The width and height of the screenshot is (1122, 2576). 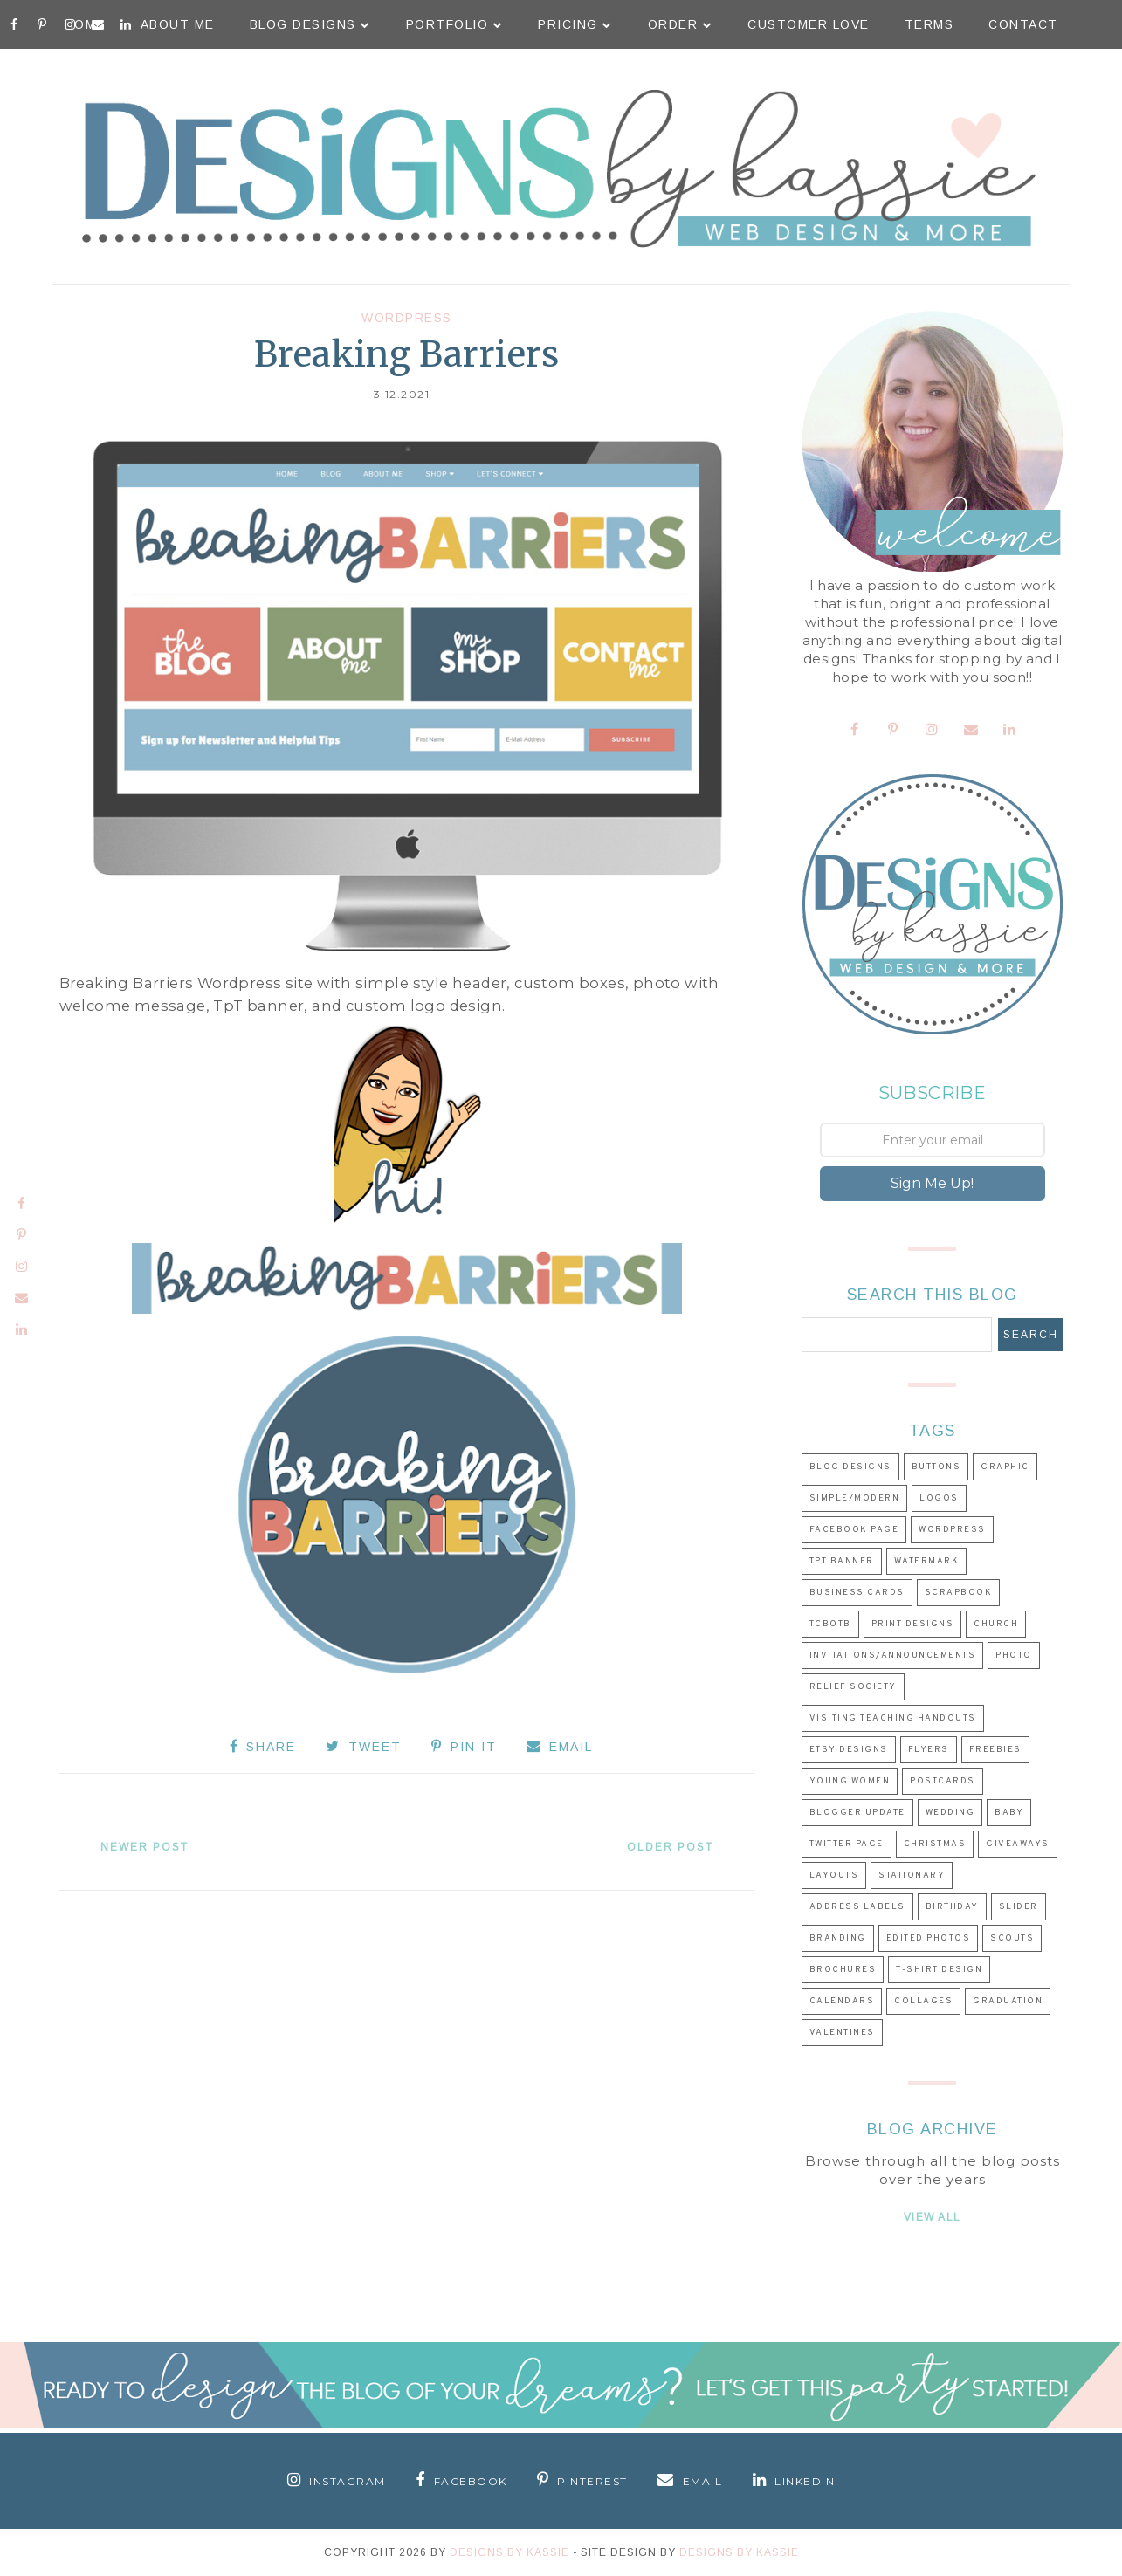 What do you see at coordinates (1009, 1812) in the screenshot?
I see `Baby` at bounding box center [1009, 1812].